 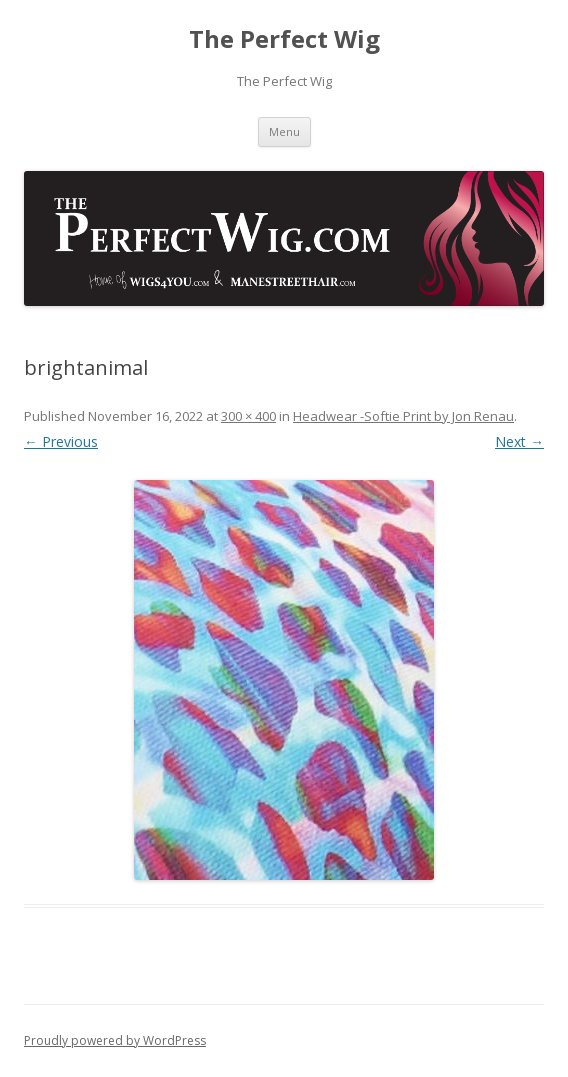 What do you see at coordinates (284, 39) in the screenshot?
I see `The Perfect Wig` at bounding box center [284, 39].